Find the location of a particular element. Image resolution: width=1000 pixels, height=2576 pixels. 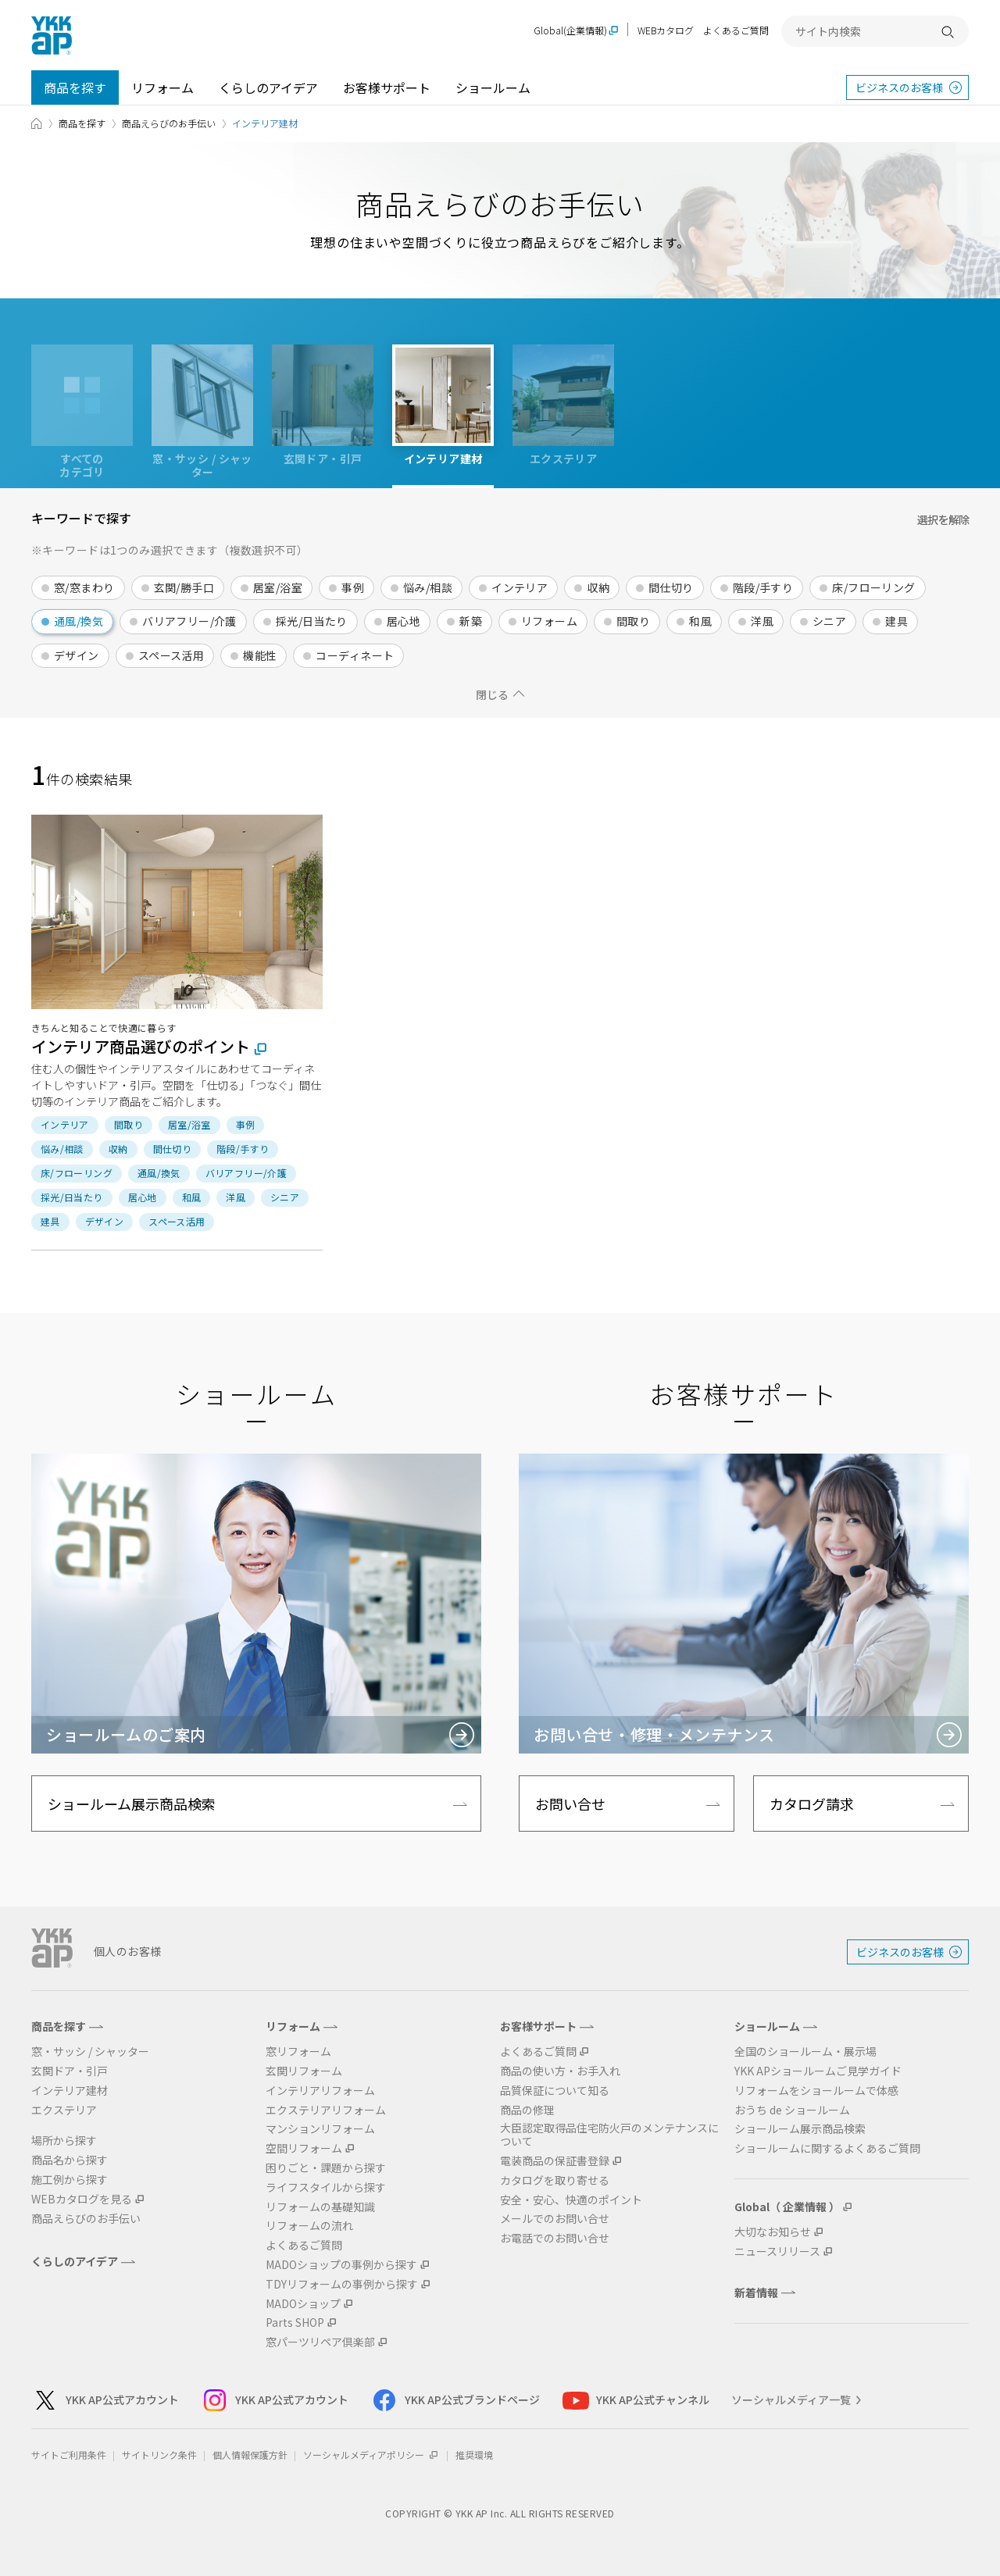

バリアフリー/介護 is located at coordinates (189, 621).